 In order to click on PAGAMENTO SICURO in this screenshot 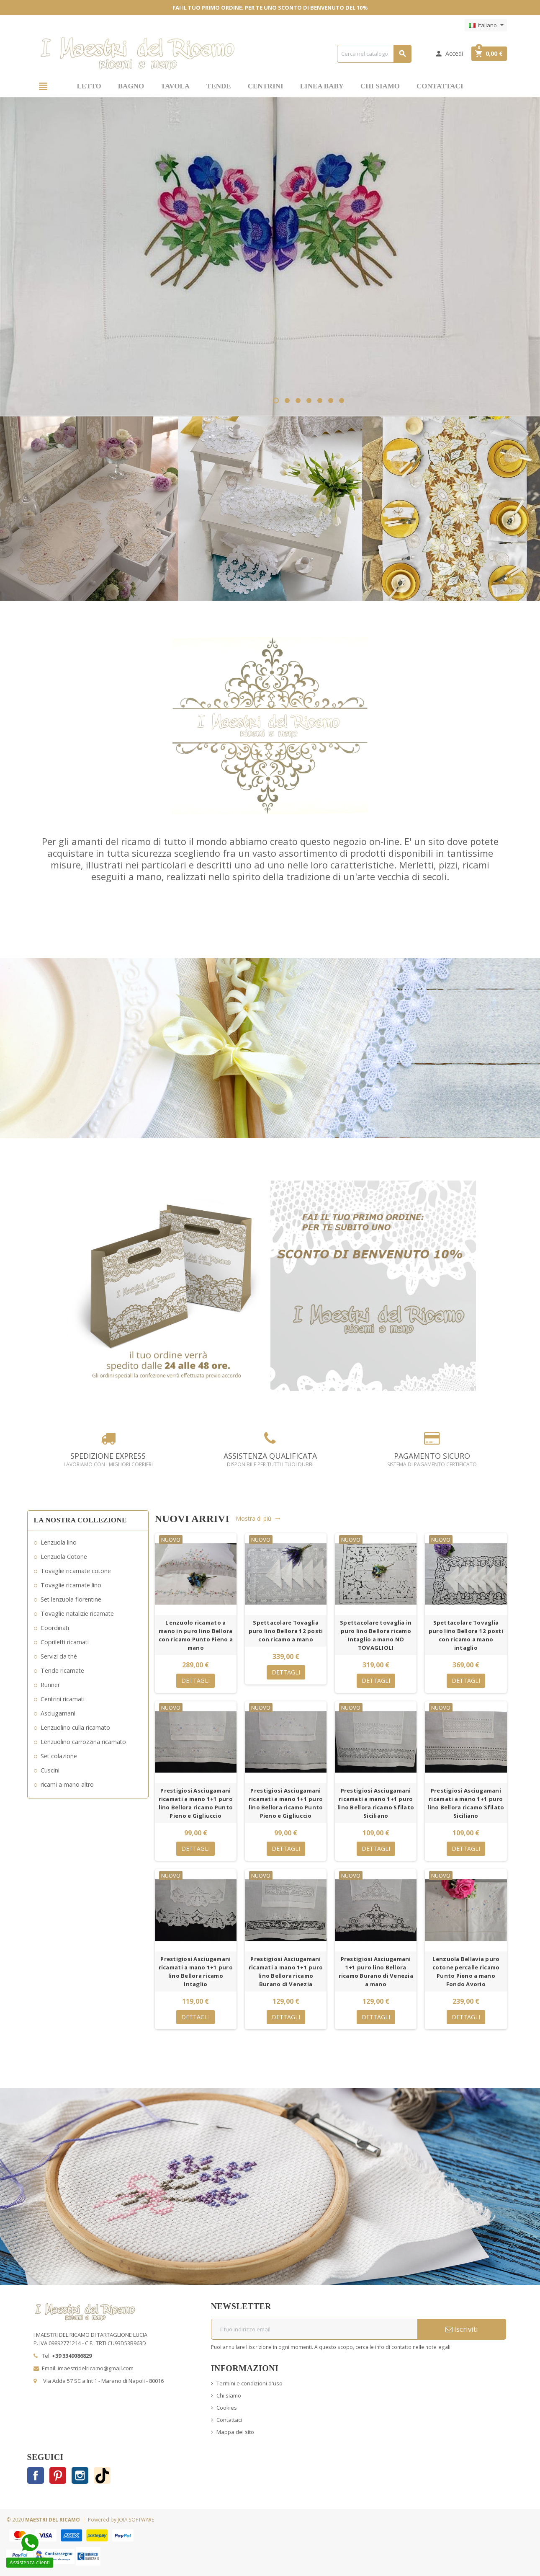, I will do `click(432, 1460)`.